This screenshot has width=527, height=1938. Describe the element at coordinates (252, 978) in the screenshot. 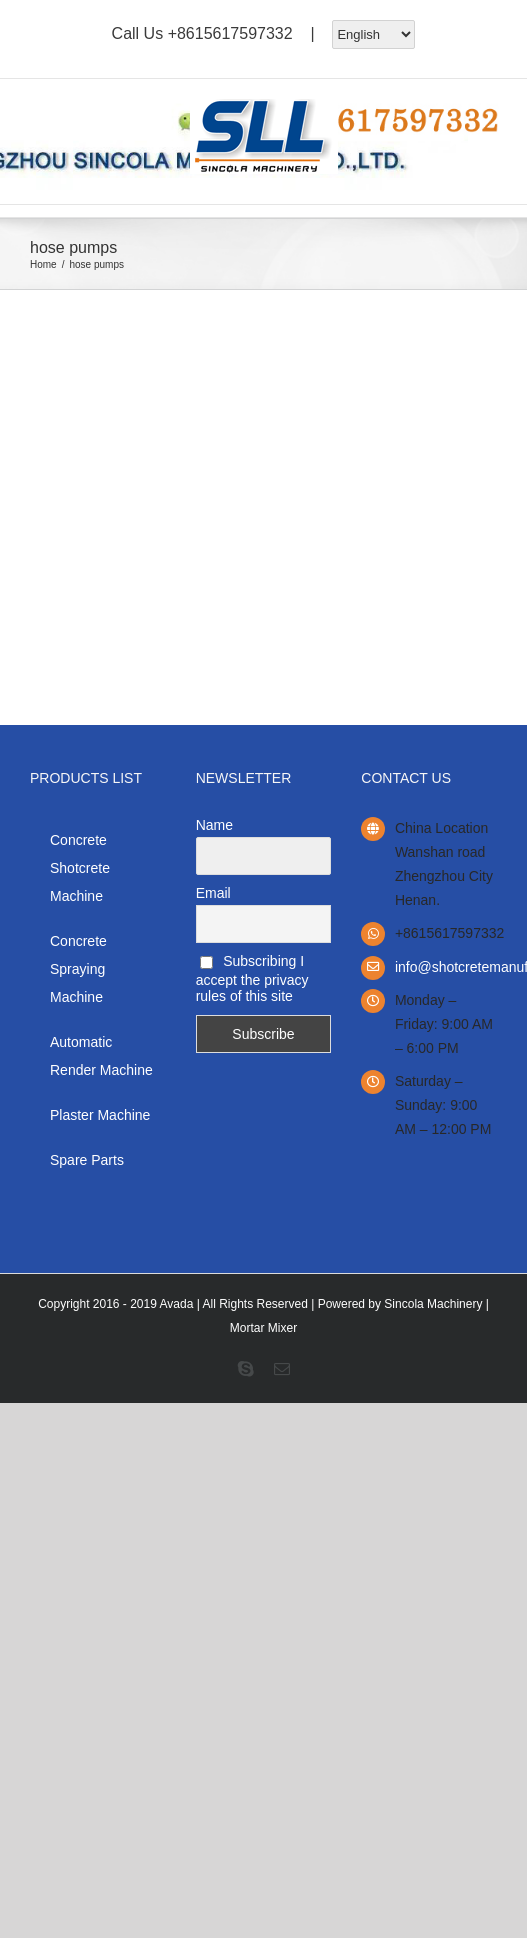

I see `Subscribing I accept the privacy rules of this site` at that location.